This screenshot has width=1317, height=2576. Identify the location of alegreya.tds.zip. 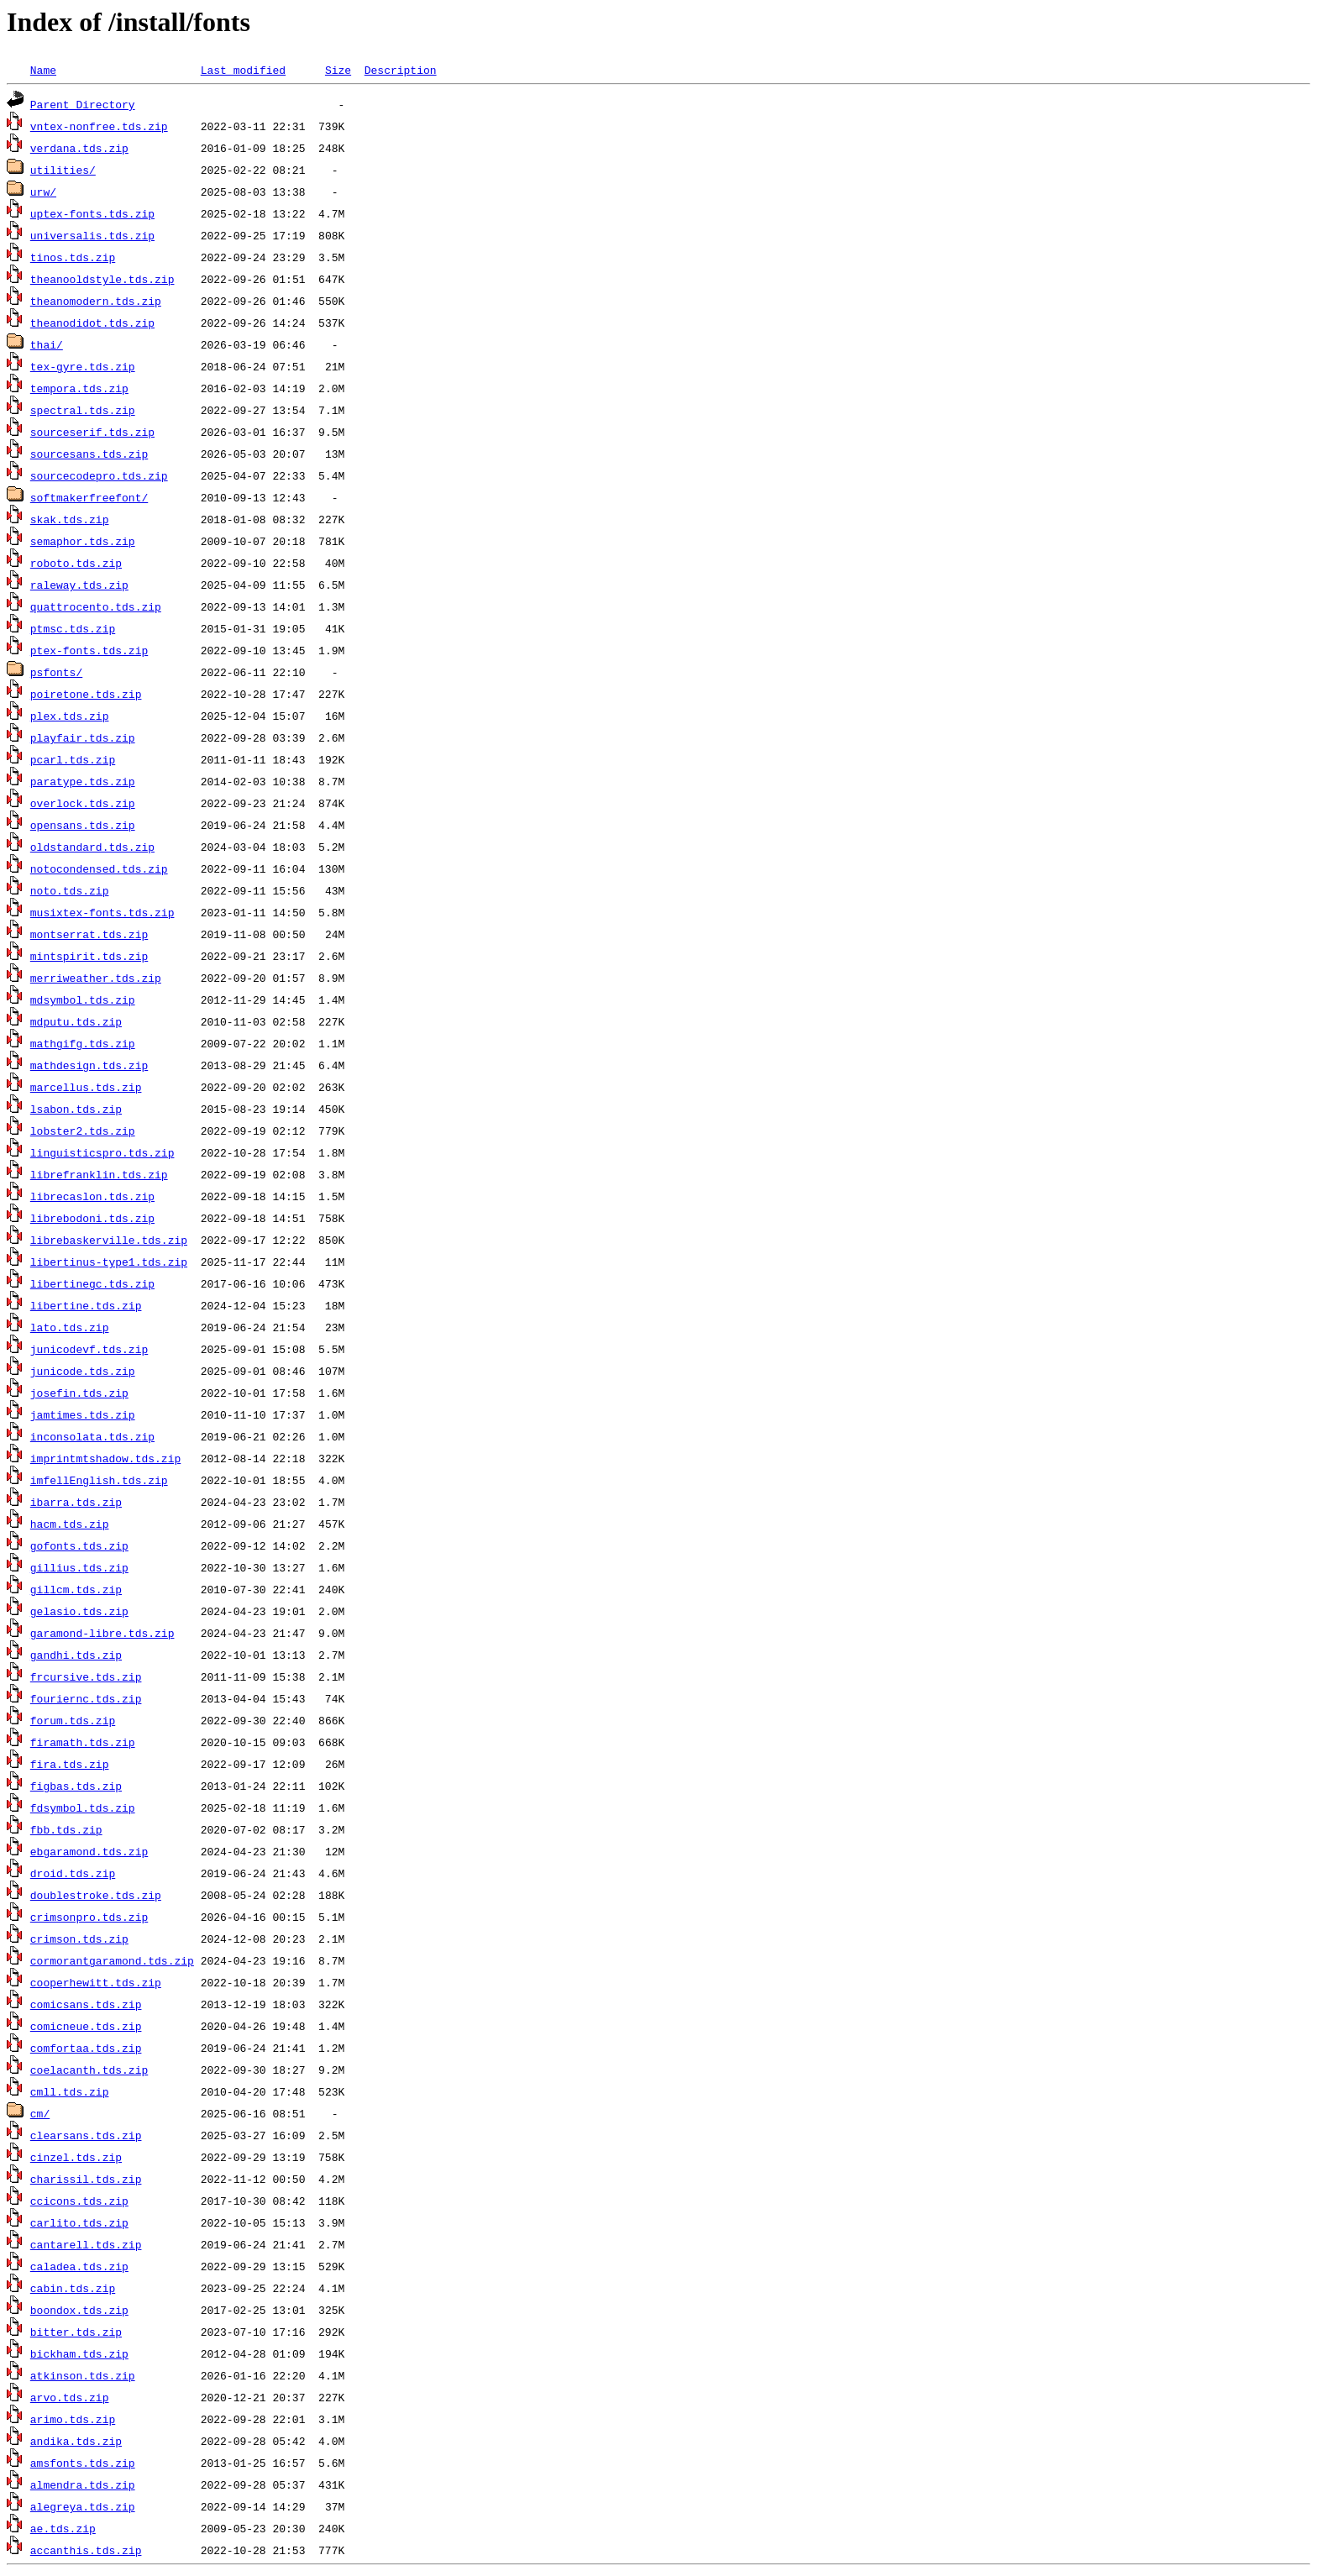
(82, 2506).